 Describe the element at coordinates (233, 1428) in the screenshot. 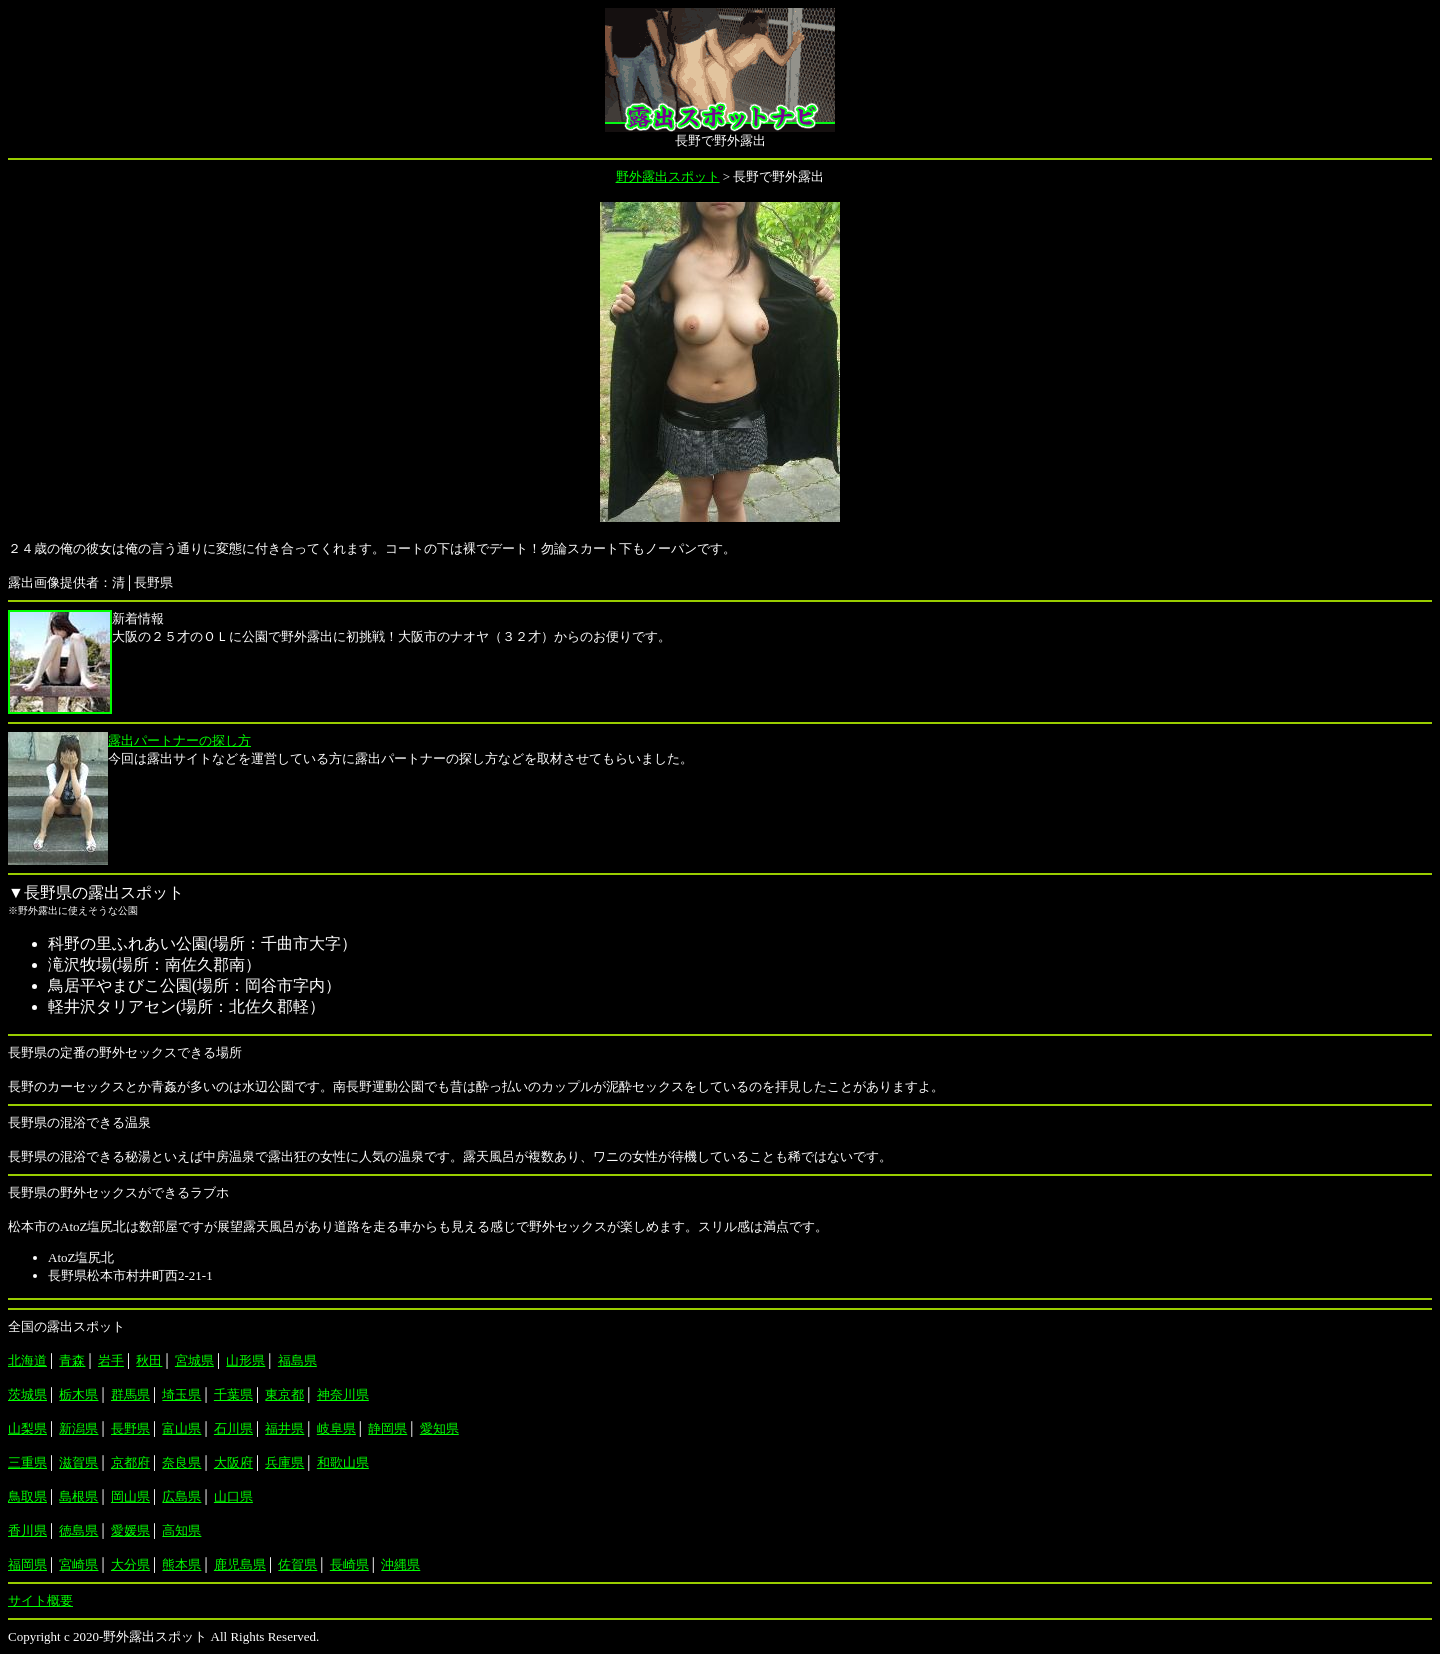

I see `石川県` at that location.